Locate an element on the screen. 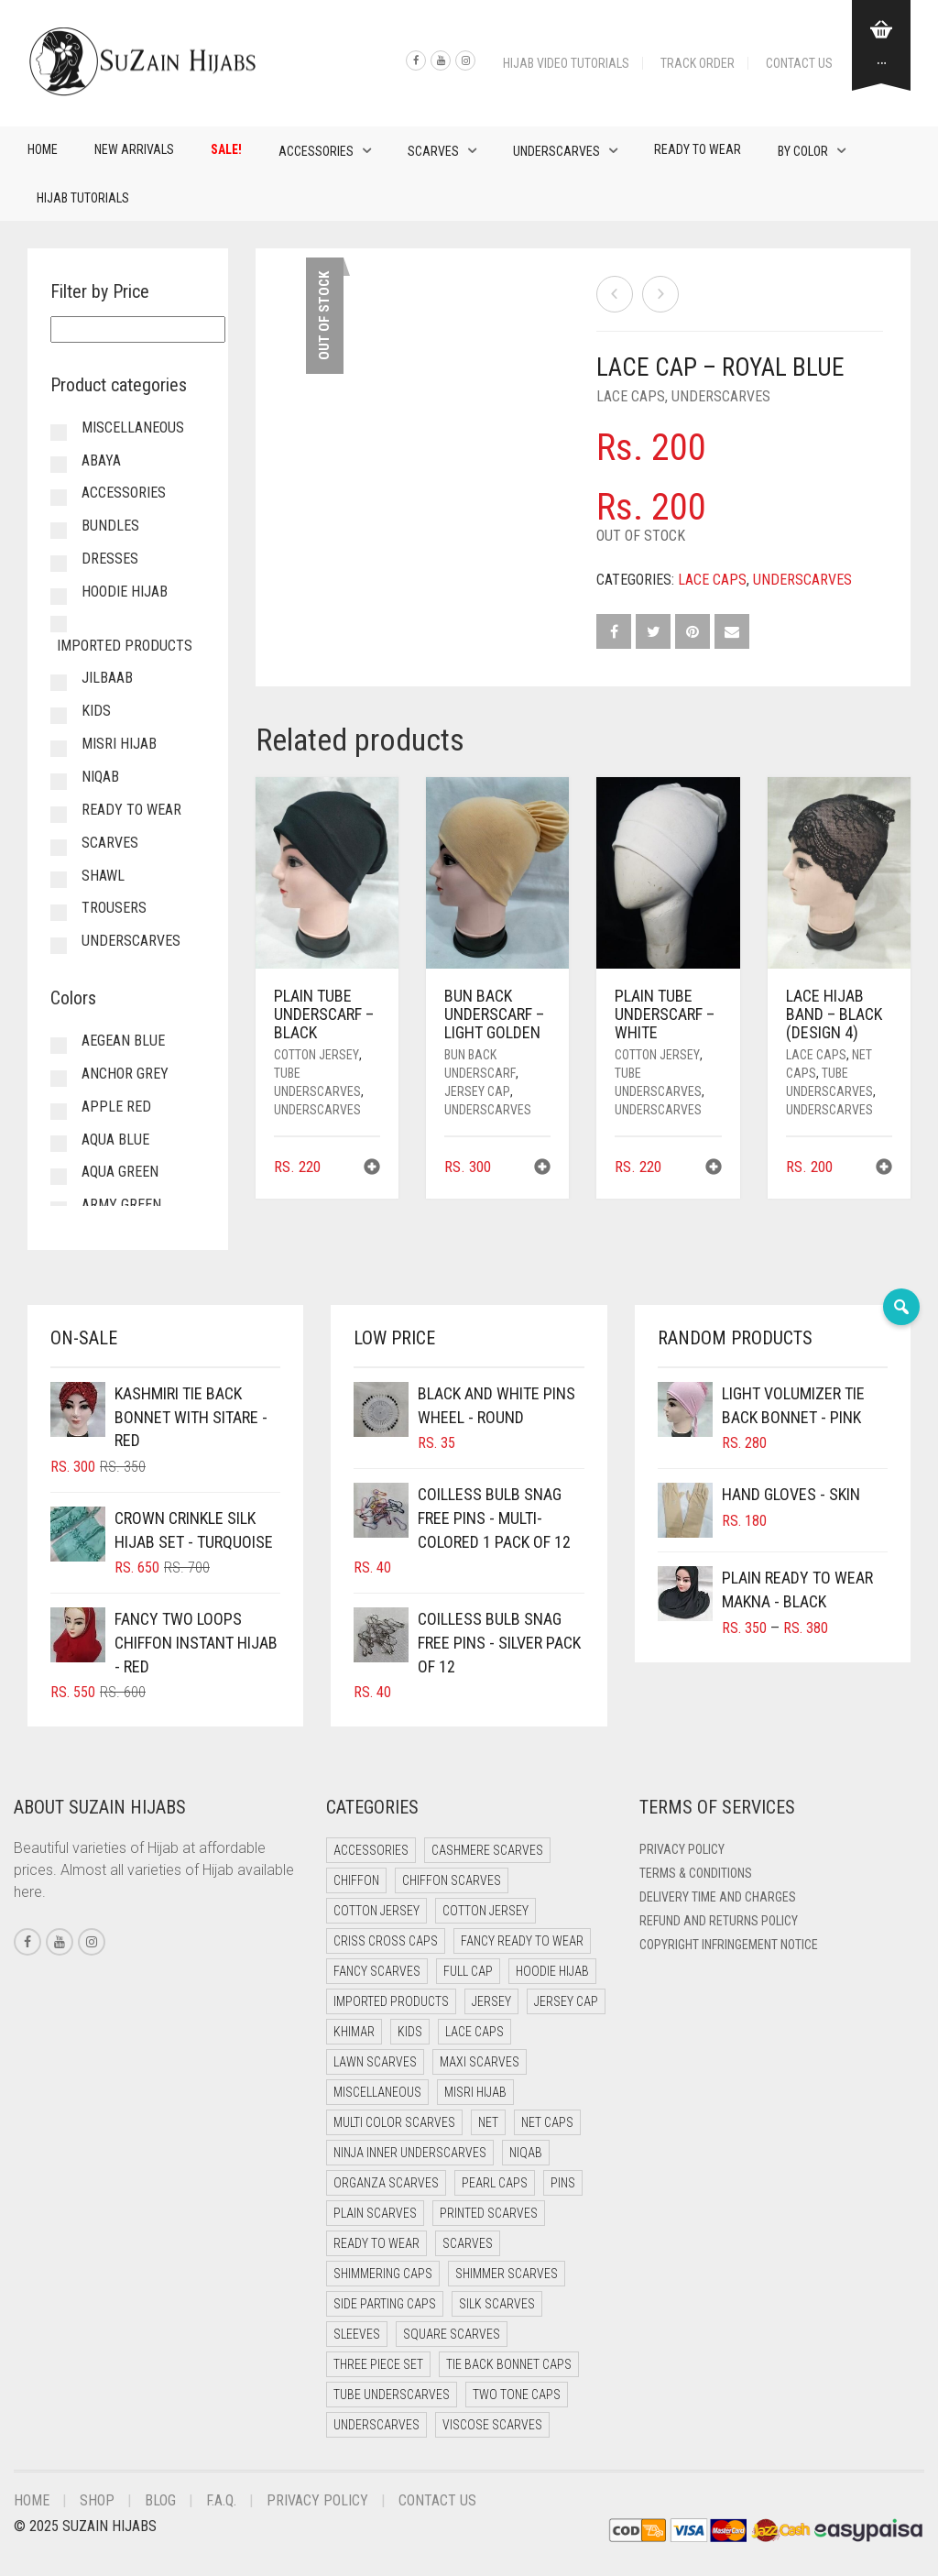  Delivery Time and Charges is located at coordinates (717, 1897).